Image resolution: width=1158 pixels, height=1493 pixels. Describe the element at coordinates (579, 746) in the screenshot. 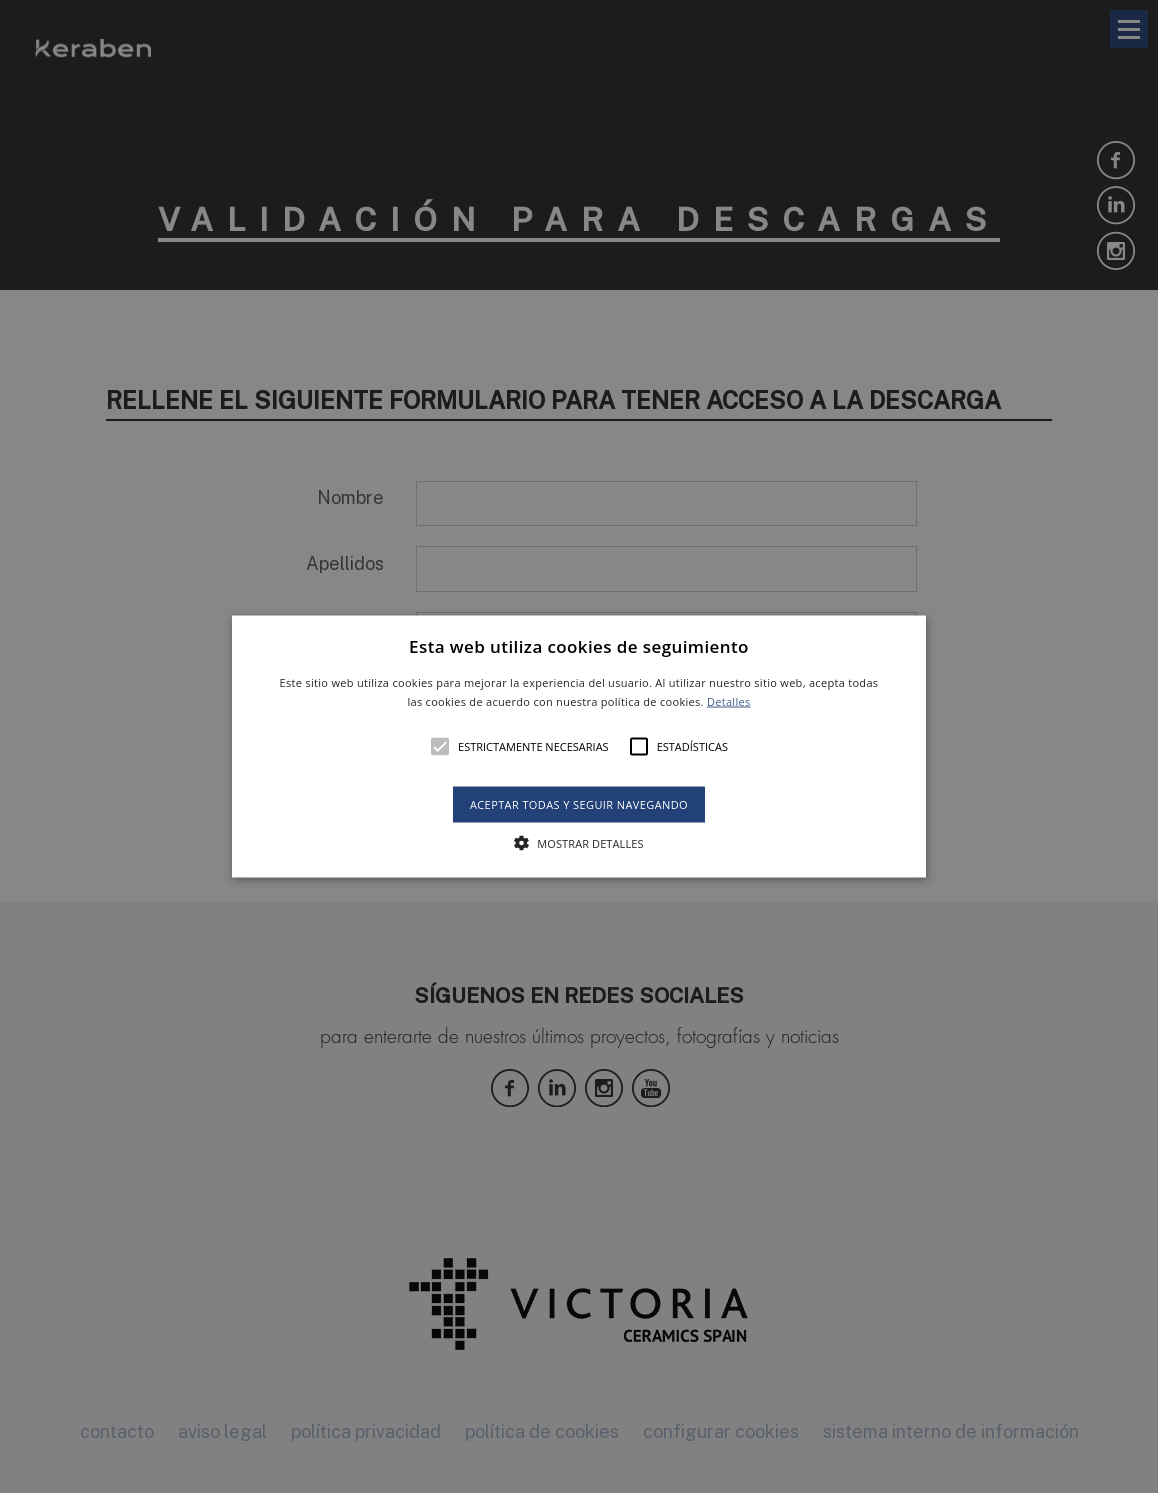

I see `[alert]` at that location.